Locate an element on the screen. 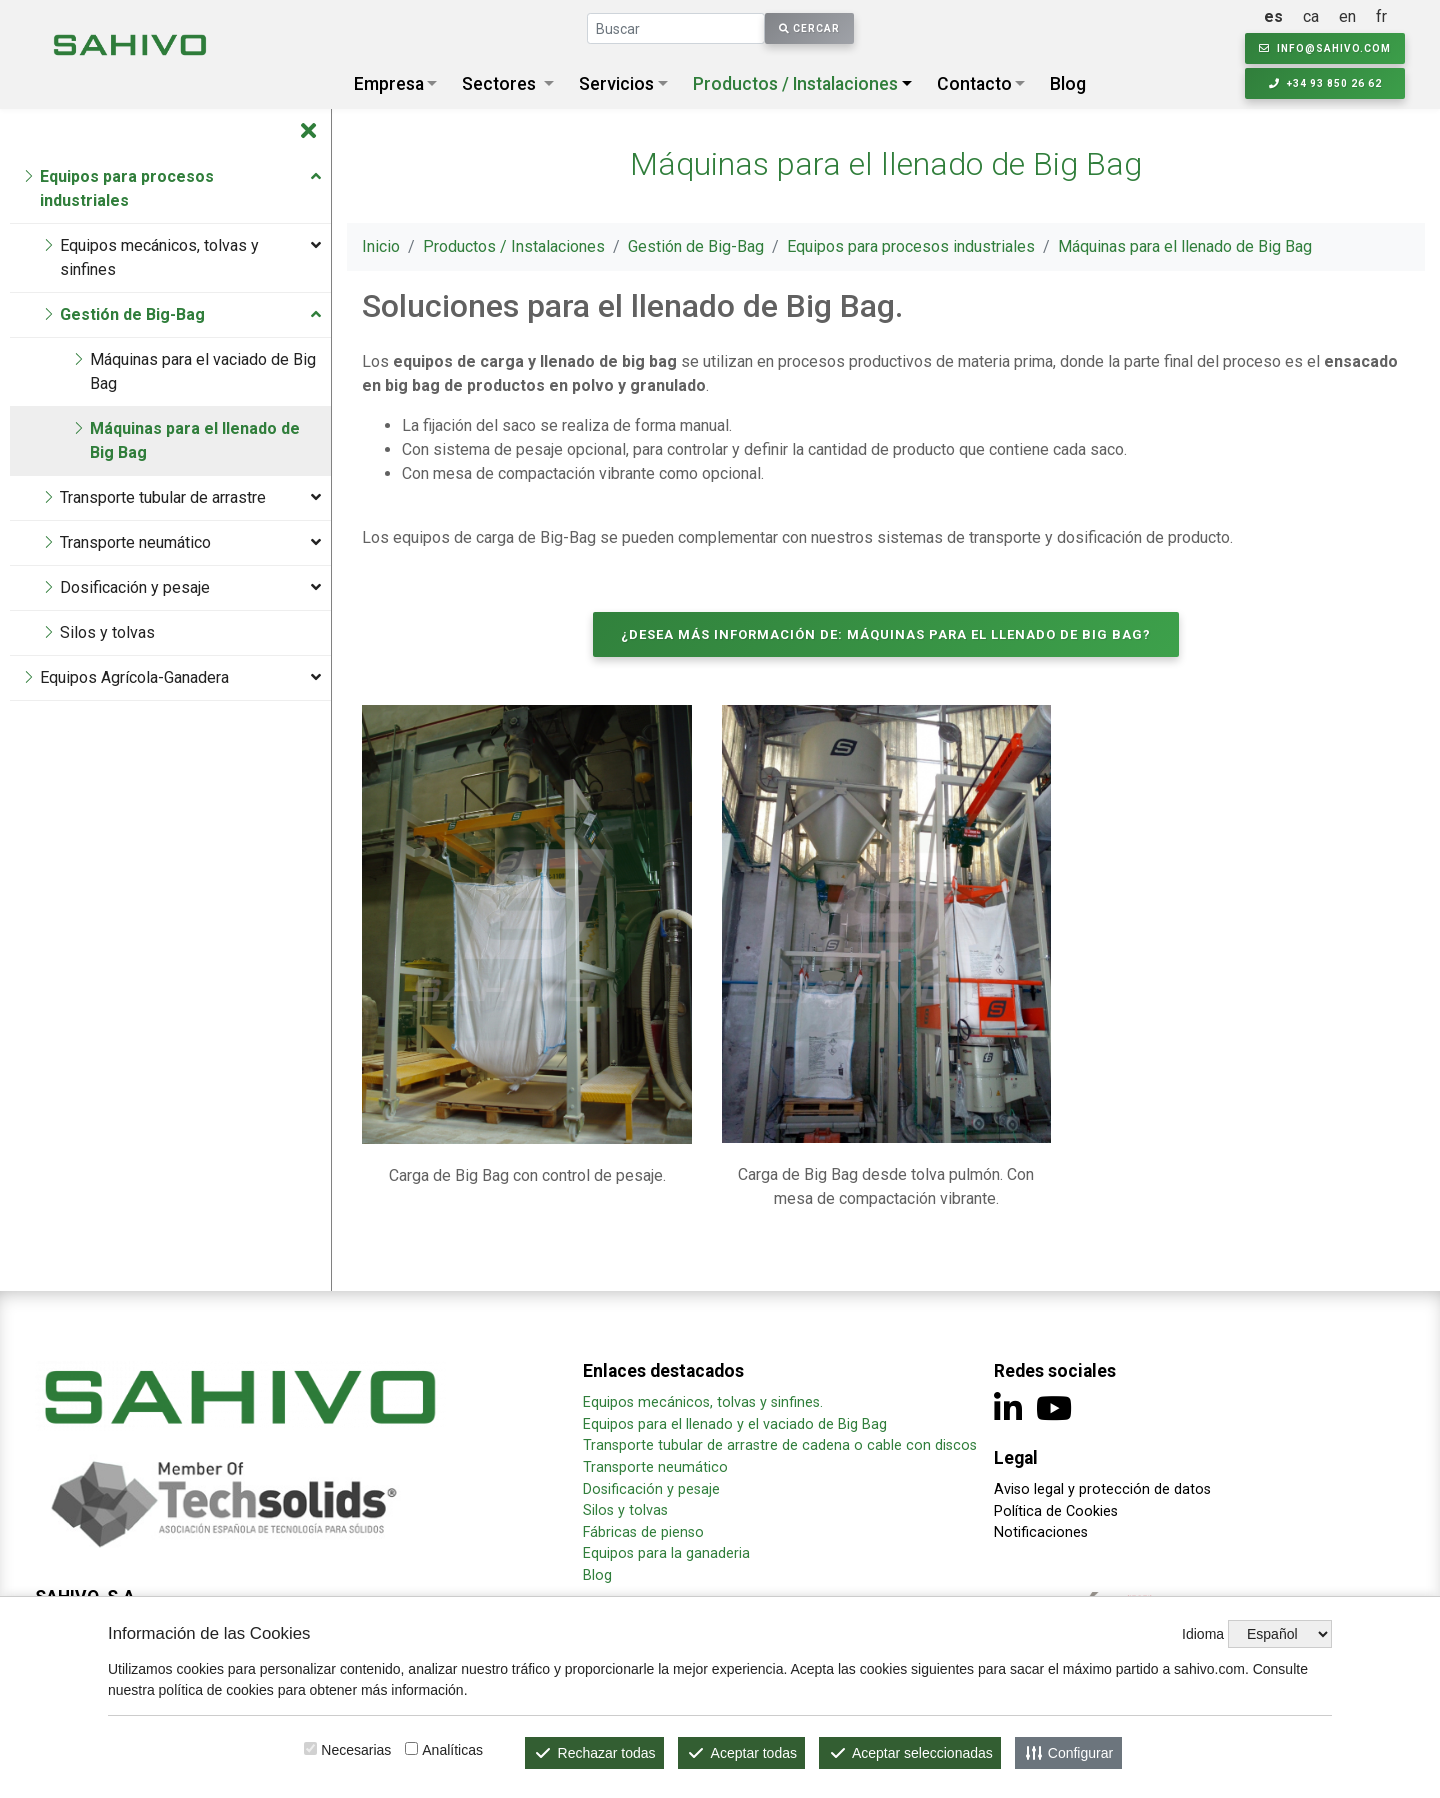  ¿Desea más información de: Máquinas para el llenado de Big Bag? is located at coordinates (886, 634).